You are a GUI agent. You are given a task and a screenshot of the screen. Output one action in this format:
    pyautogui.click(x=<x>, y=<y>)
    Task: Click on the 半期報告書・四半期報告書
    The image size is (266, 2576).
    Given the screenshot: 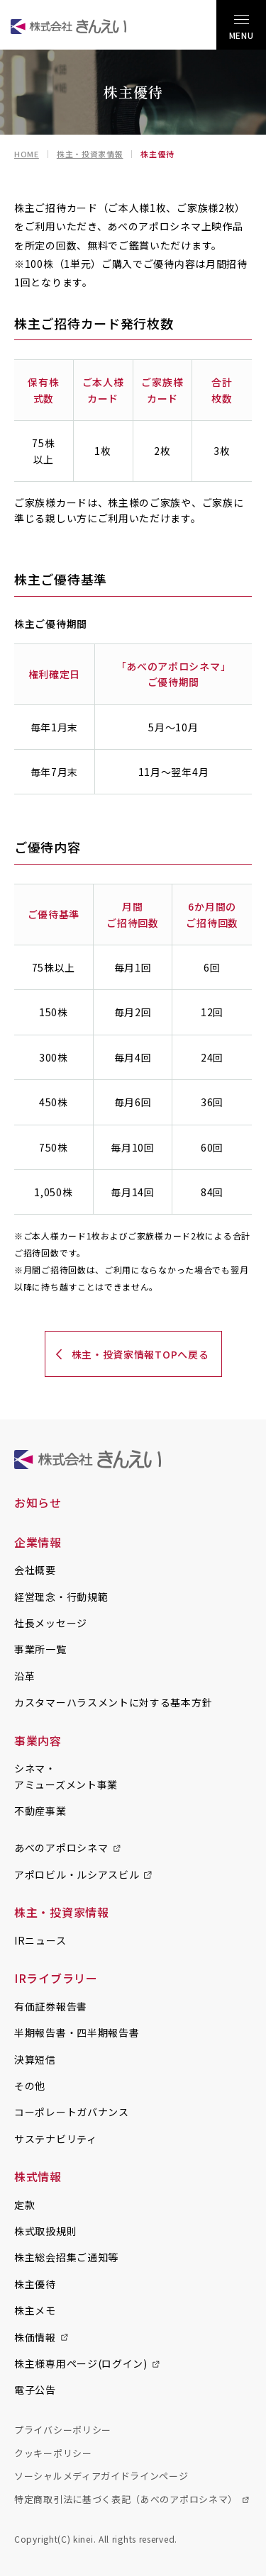 What is the action you would take?
    pyautogui.click(x=76, y=2032)
    